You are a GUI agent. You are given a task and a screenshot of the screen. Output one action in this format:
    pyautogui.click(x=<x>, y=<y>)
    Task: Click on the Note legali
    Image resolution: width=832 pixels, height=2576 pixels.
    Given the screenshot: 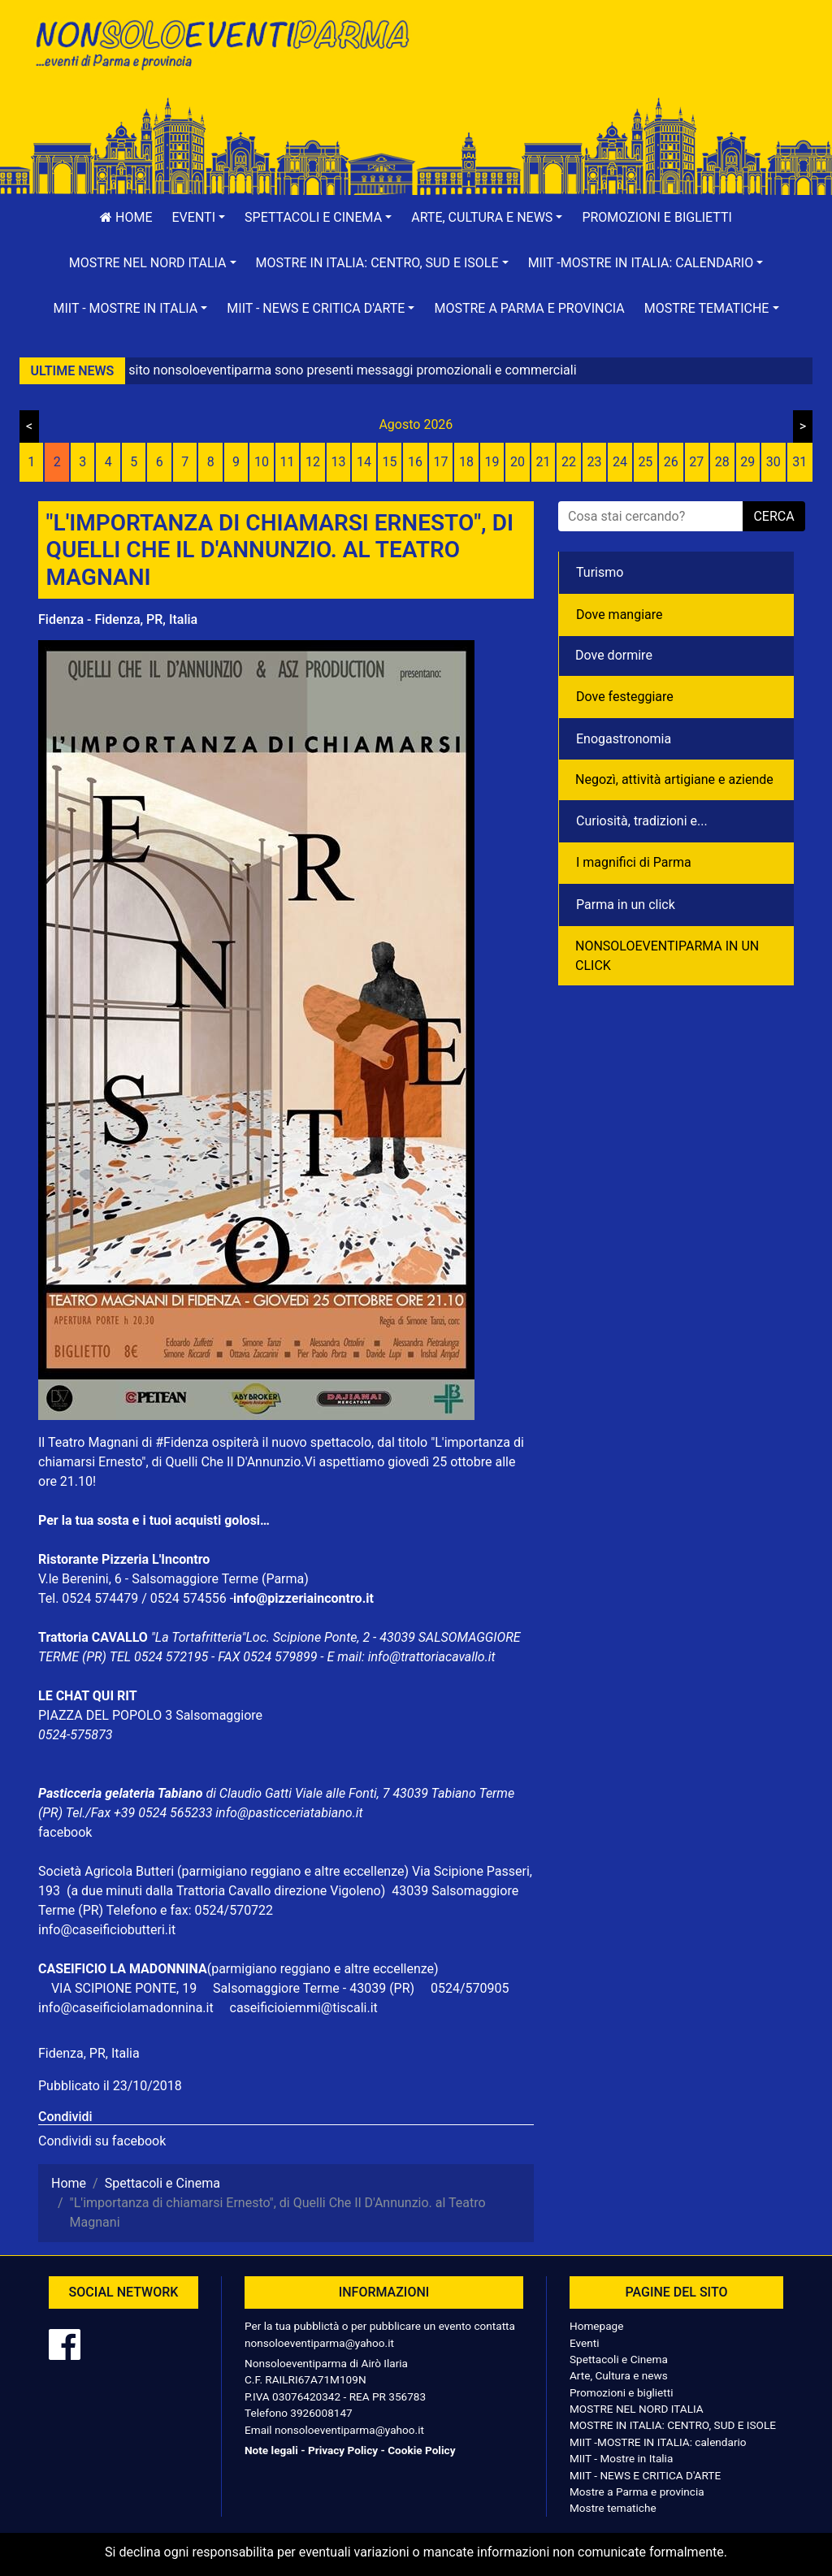 What is the action you would take?
    pyautogui.click(x=271, y=2450)
    